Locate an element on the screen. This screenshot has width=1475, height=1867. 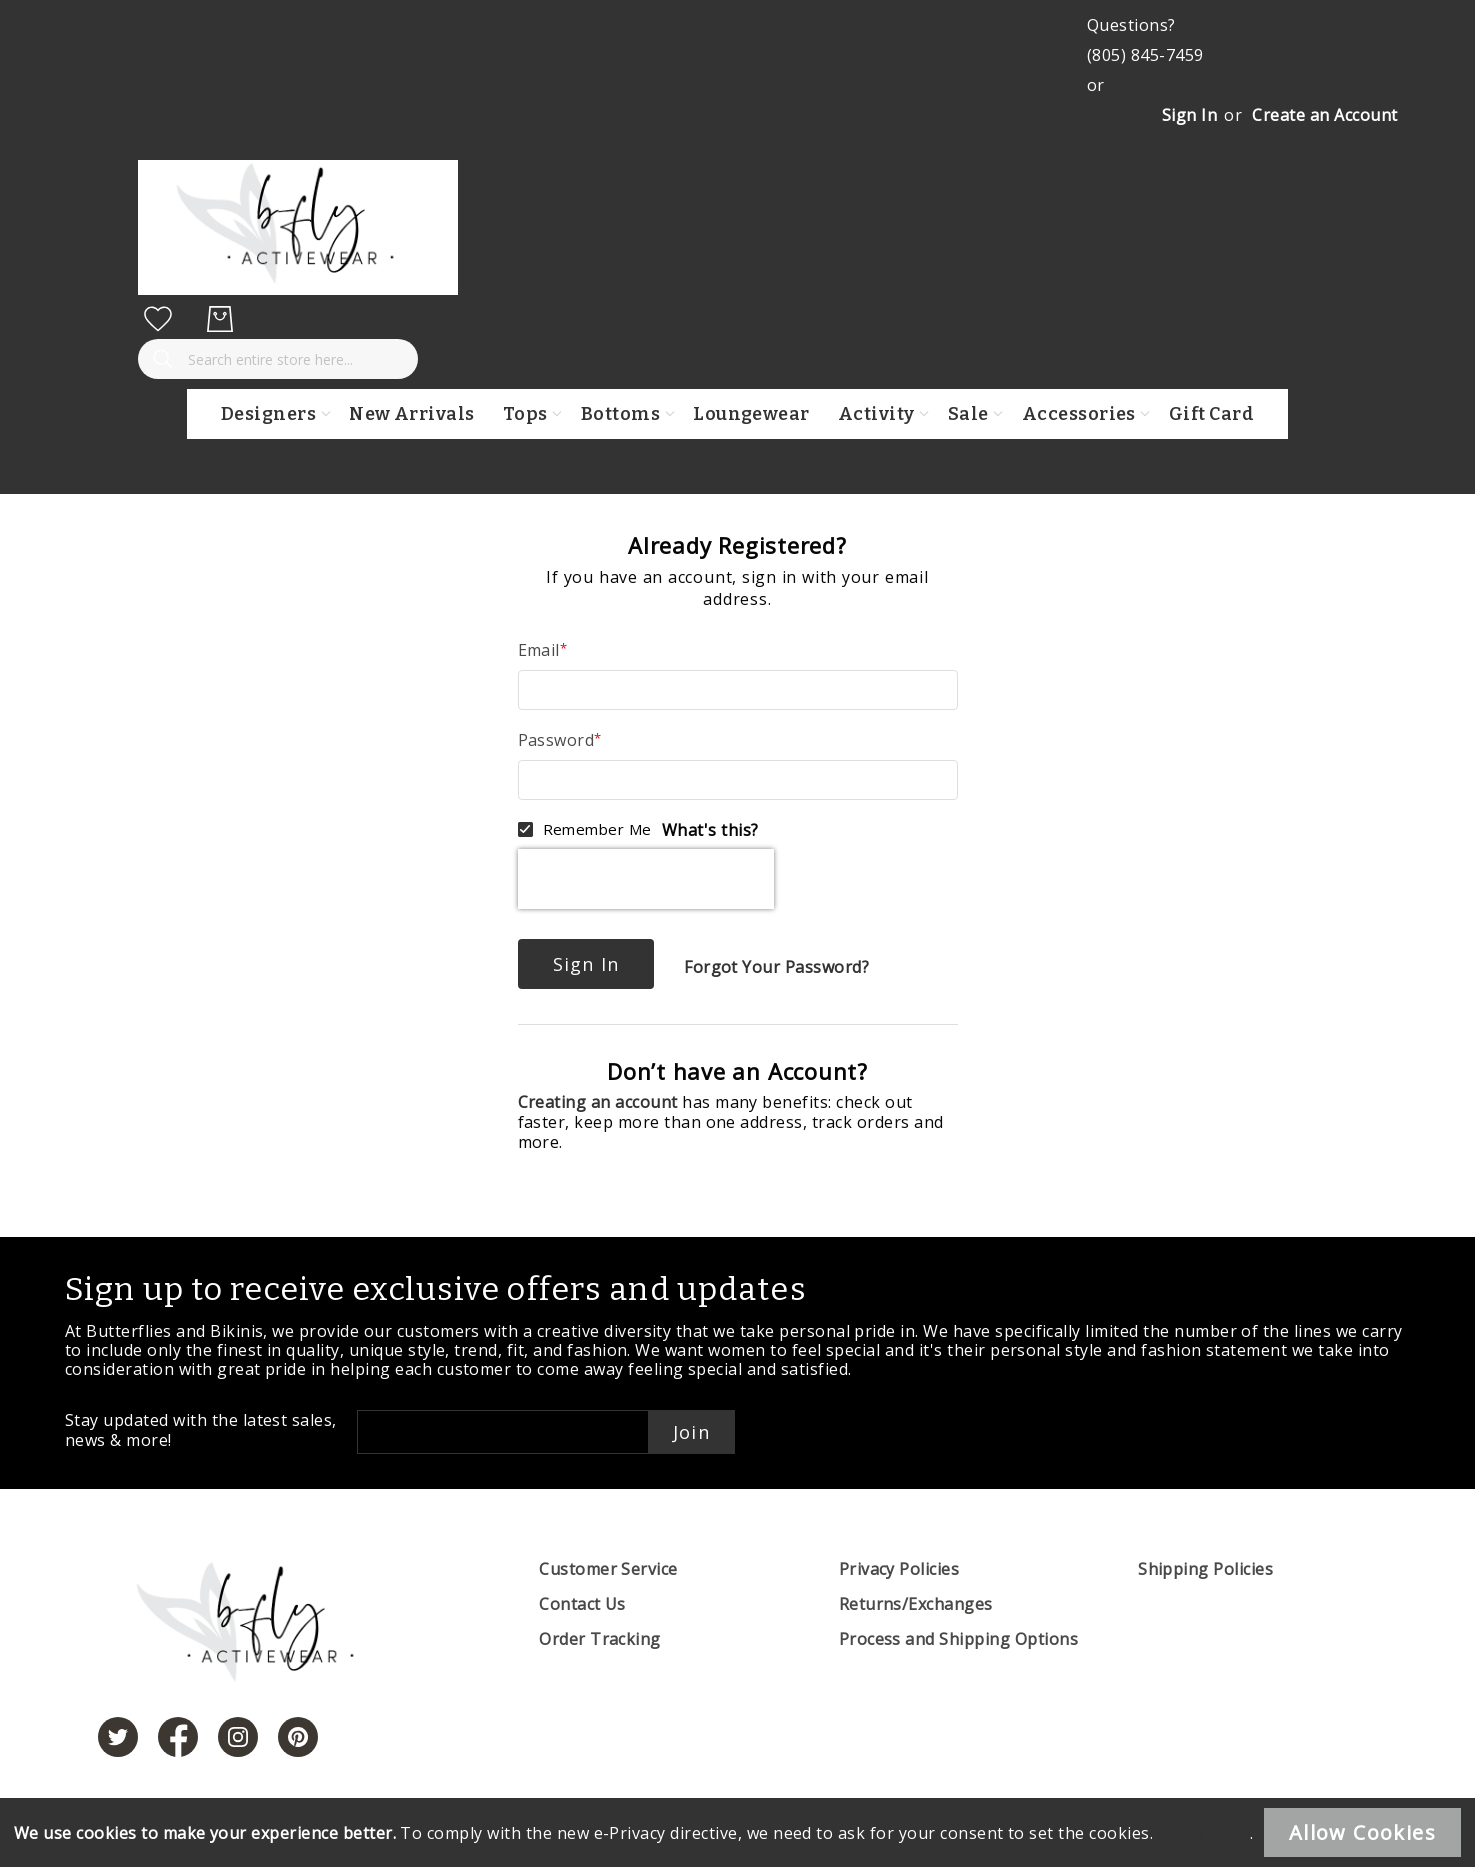
[https://twitter.com/hashtag/butterfliesandbikinis] is located at coordinates (118, 1737).